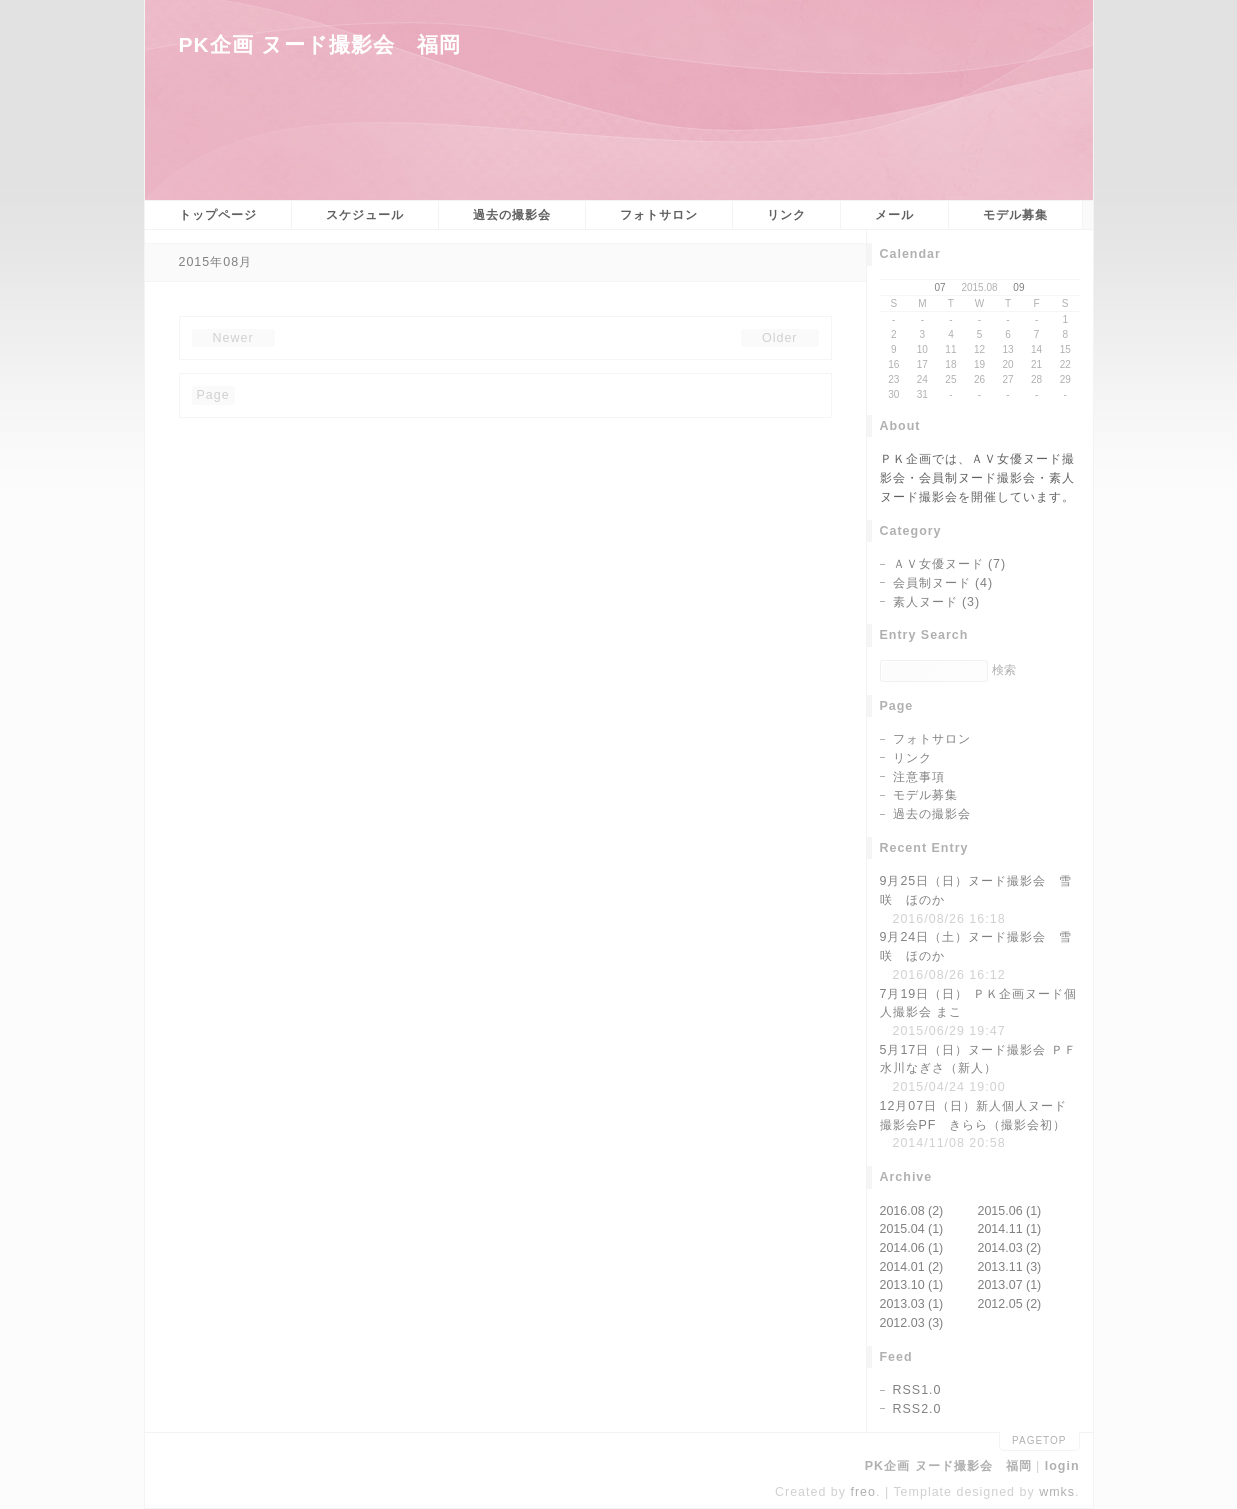  Describe the element at coordinates (1018, 287) in the screenshot. I see `09` at that location.